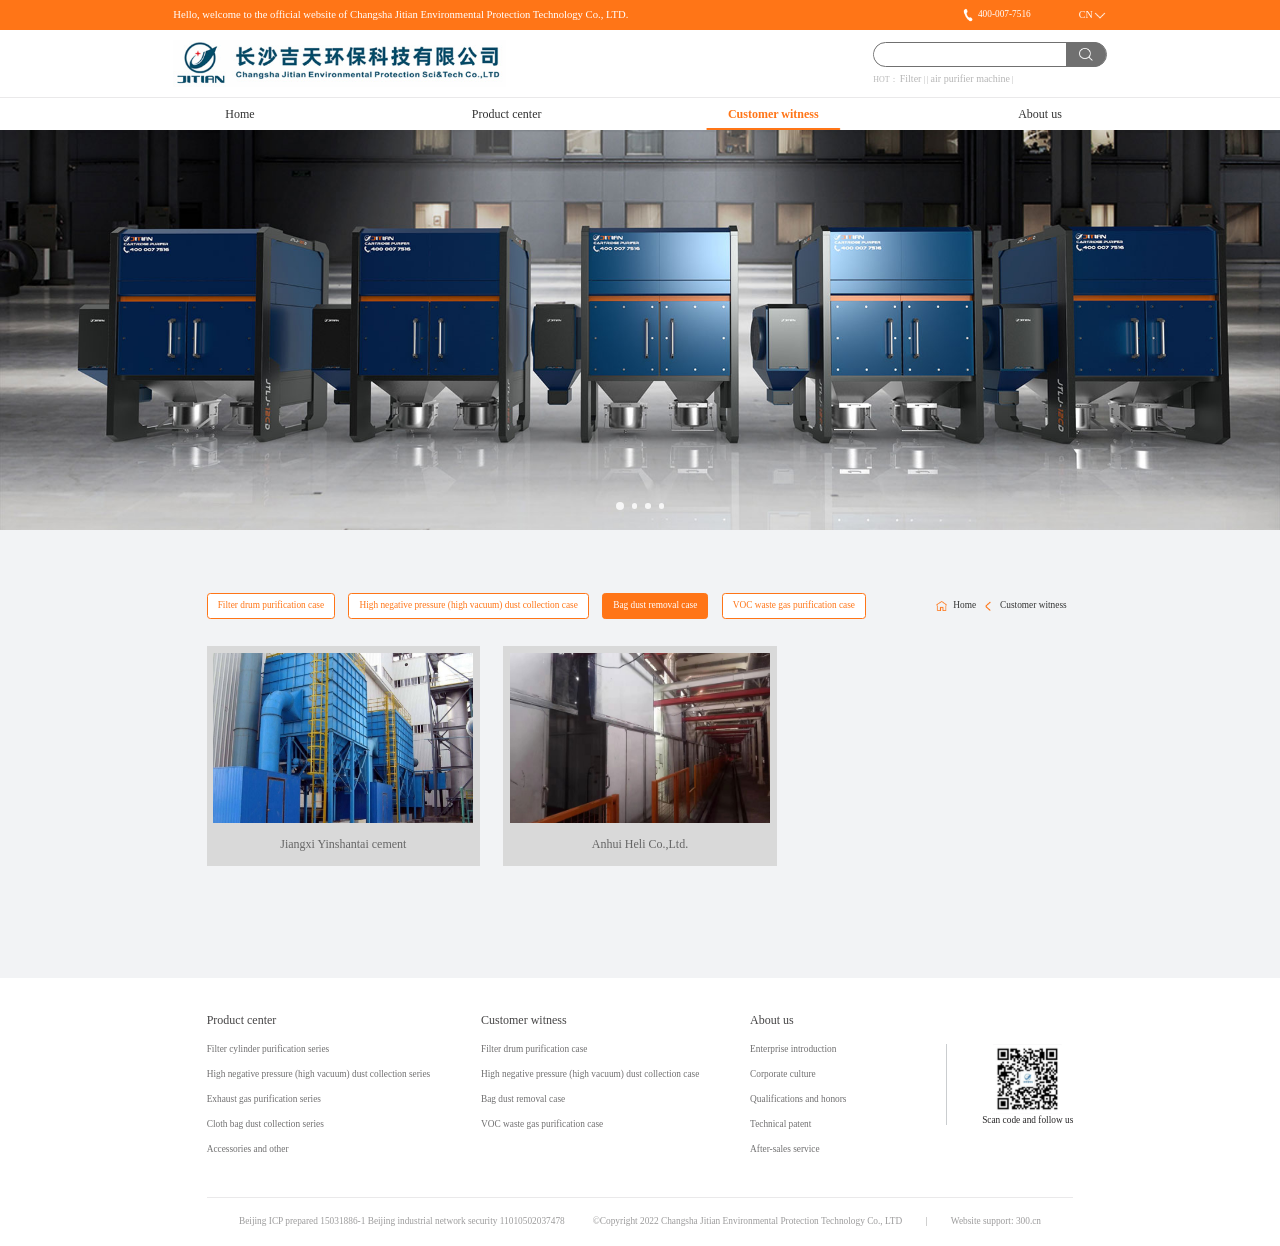 The width and height of the screenshot is (1280, 1246). Describe the element at coordinates (248, 1149) in the screenshot. I see `Accessories and other` at that location.